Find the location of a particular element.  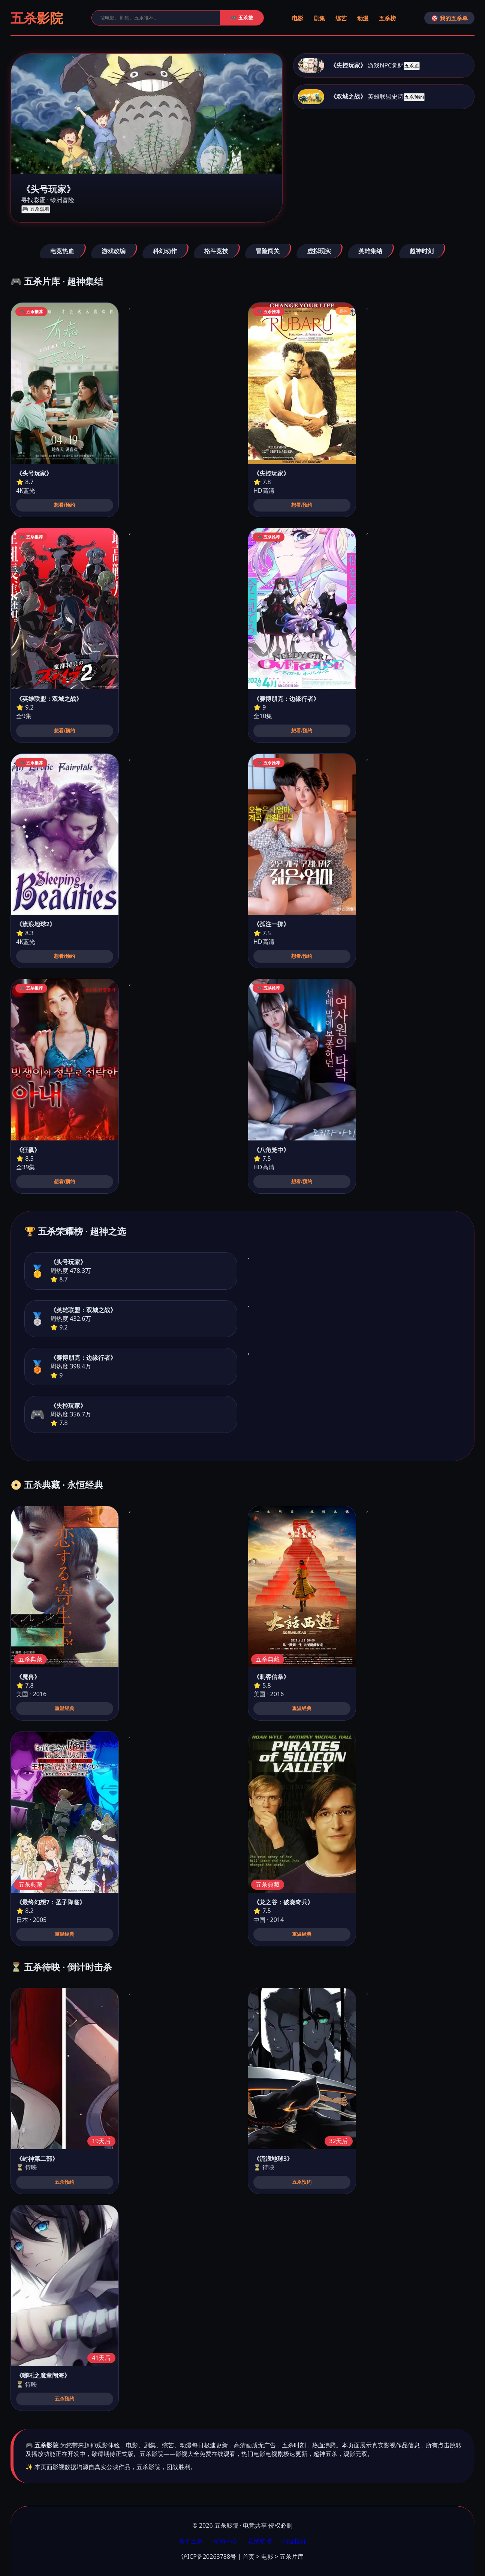

综艺 is located at coordinates (341, 18).